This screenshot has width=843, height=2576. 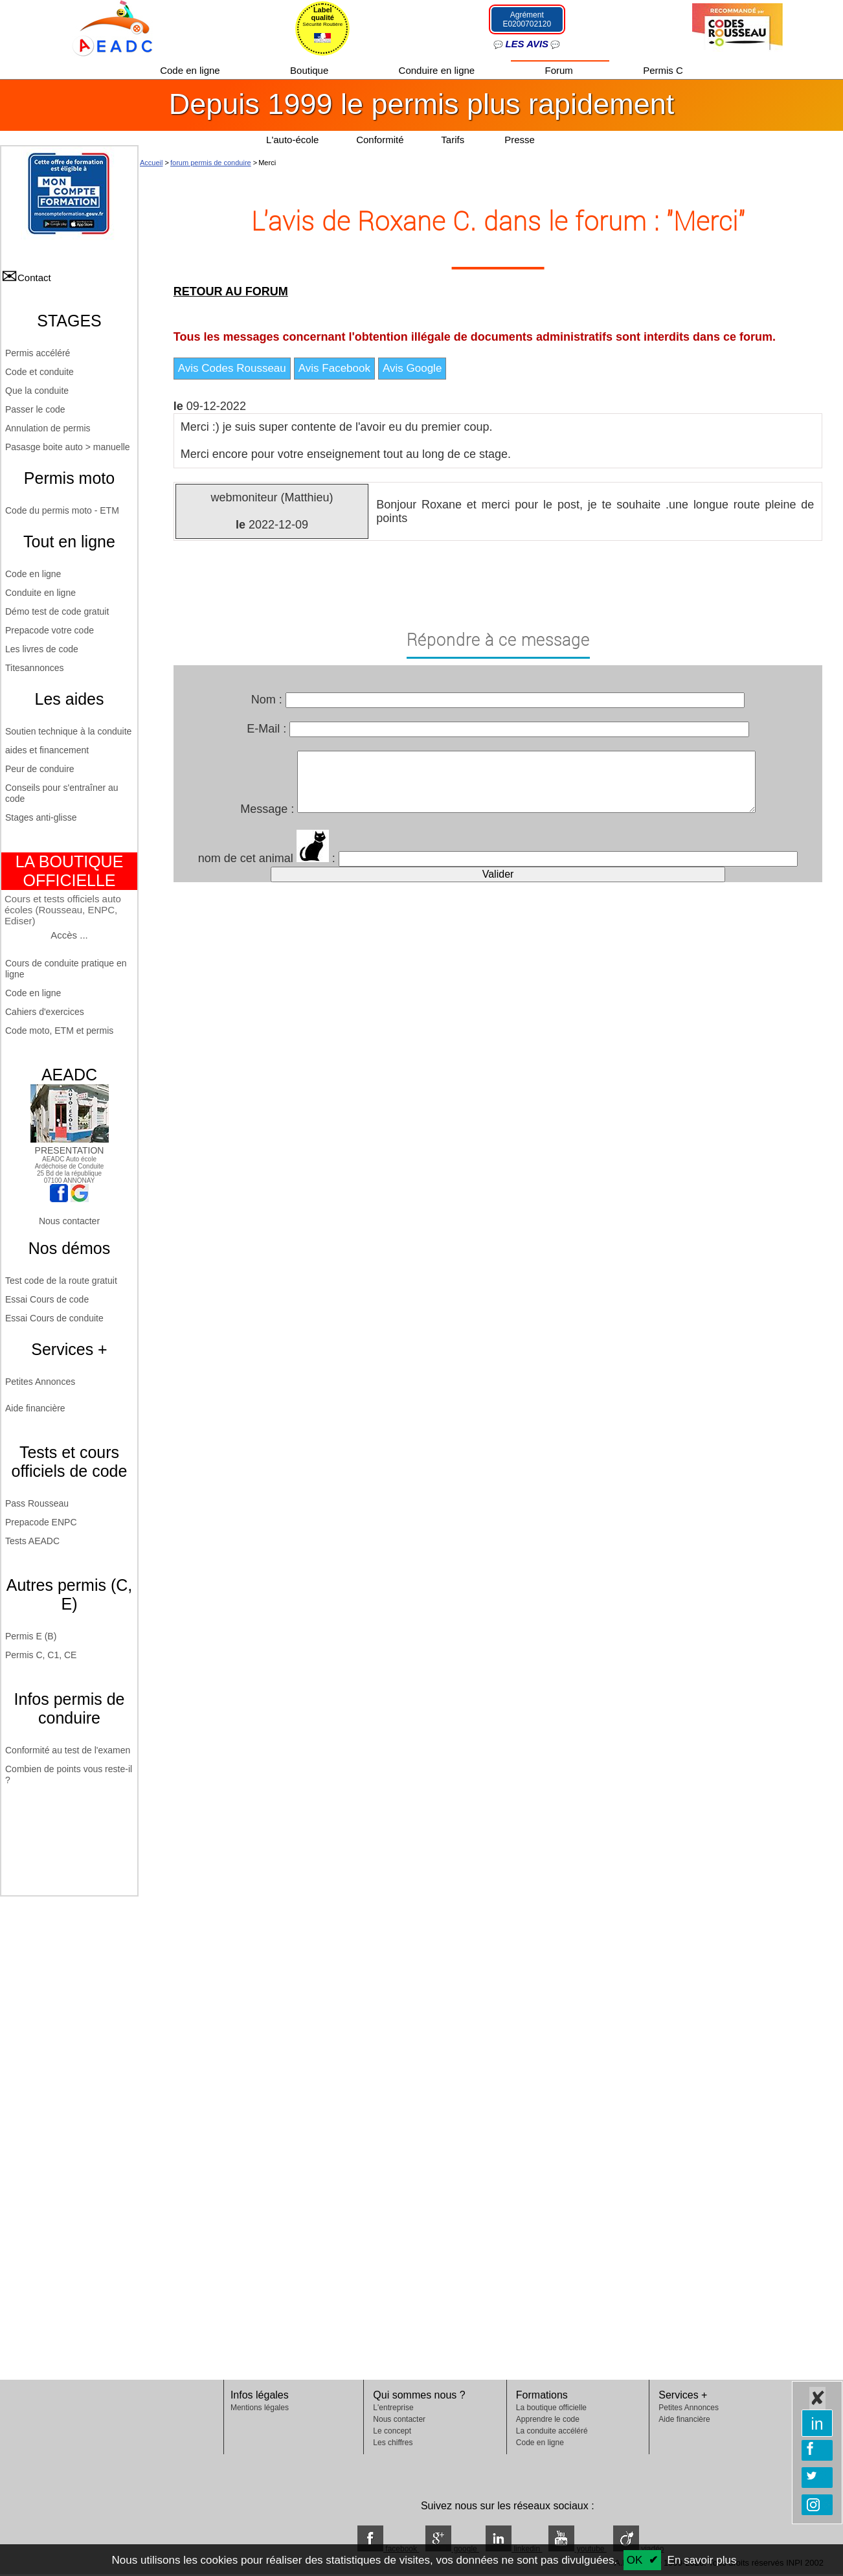 What do you see at coordinates (232, 368) in the screenshot?
I see `Avis Codes Rousseau` at bounding box center [232, 368].